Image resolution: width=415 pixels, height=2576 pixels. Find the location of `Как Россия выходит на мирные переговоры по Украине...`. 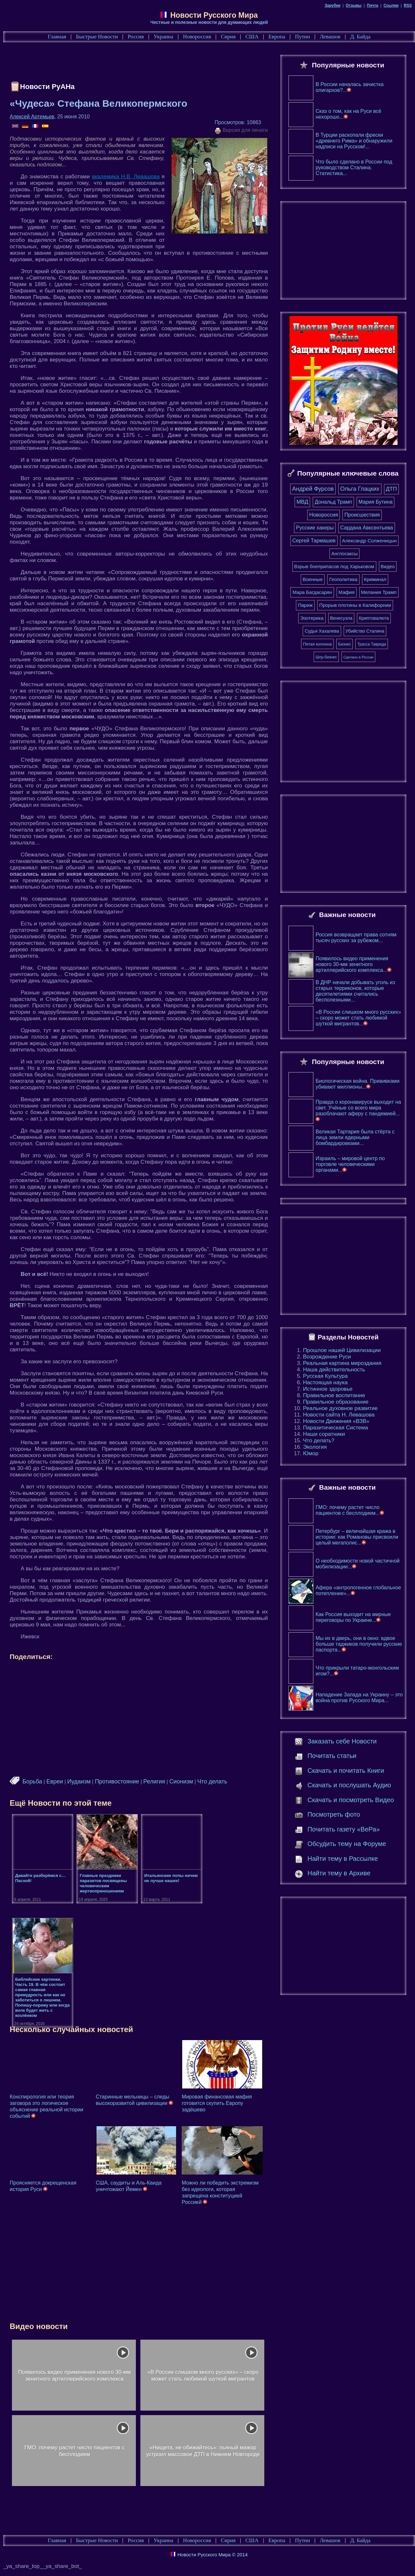

Как Россия выходит на мирные переговоры по Украине... is located at coordinates (353, 1620).